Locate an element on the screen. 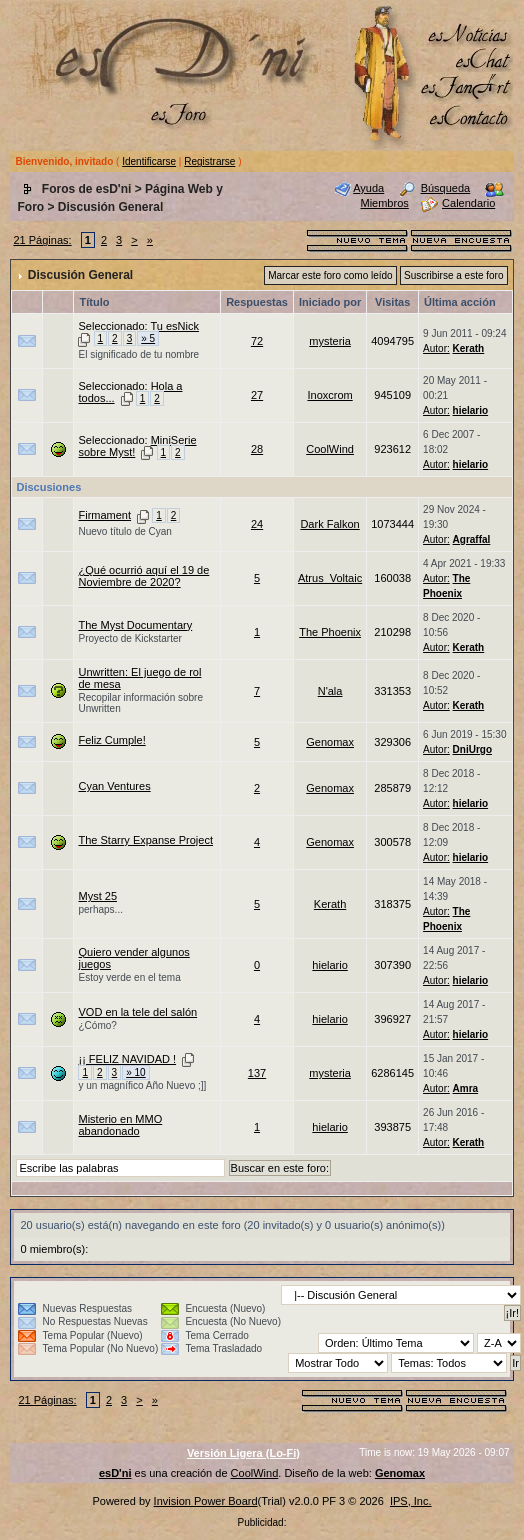 The image size is (524, 1540). Genomax is located at coordinates (330, 742).